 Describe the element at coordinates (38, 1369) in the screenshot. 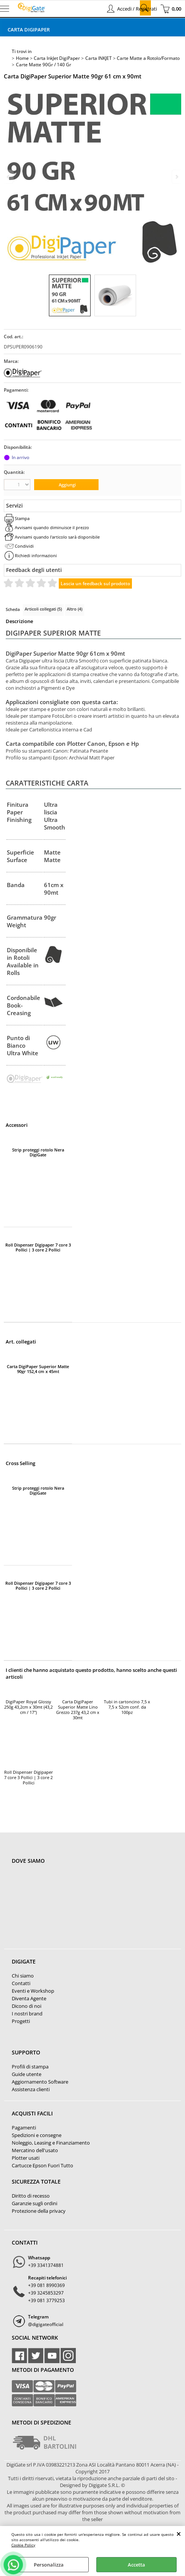

I see `Carta DigiPaper Superior Matte 90gr 152,4 cm x 45mt` at that location.